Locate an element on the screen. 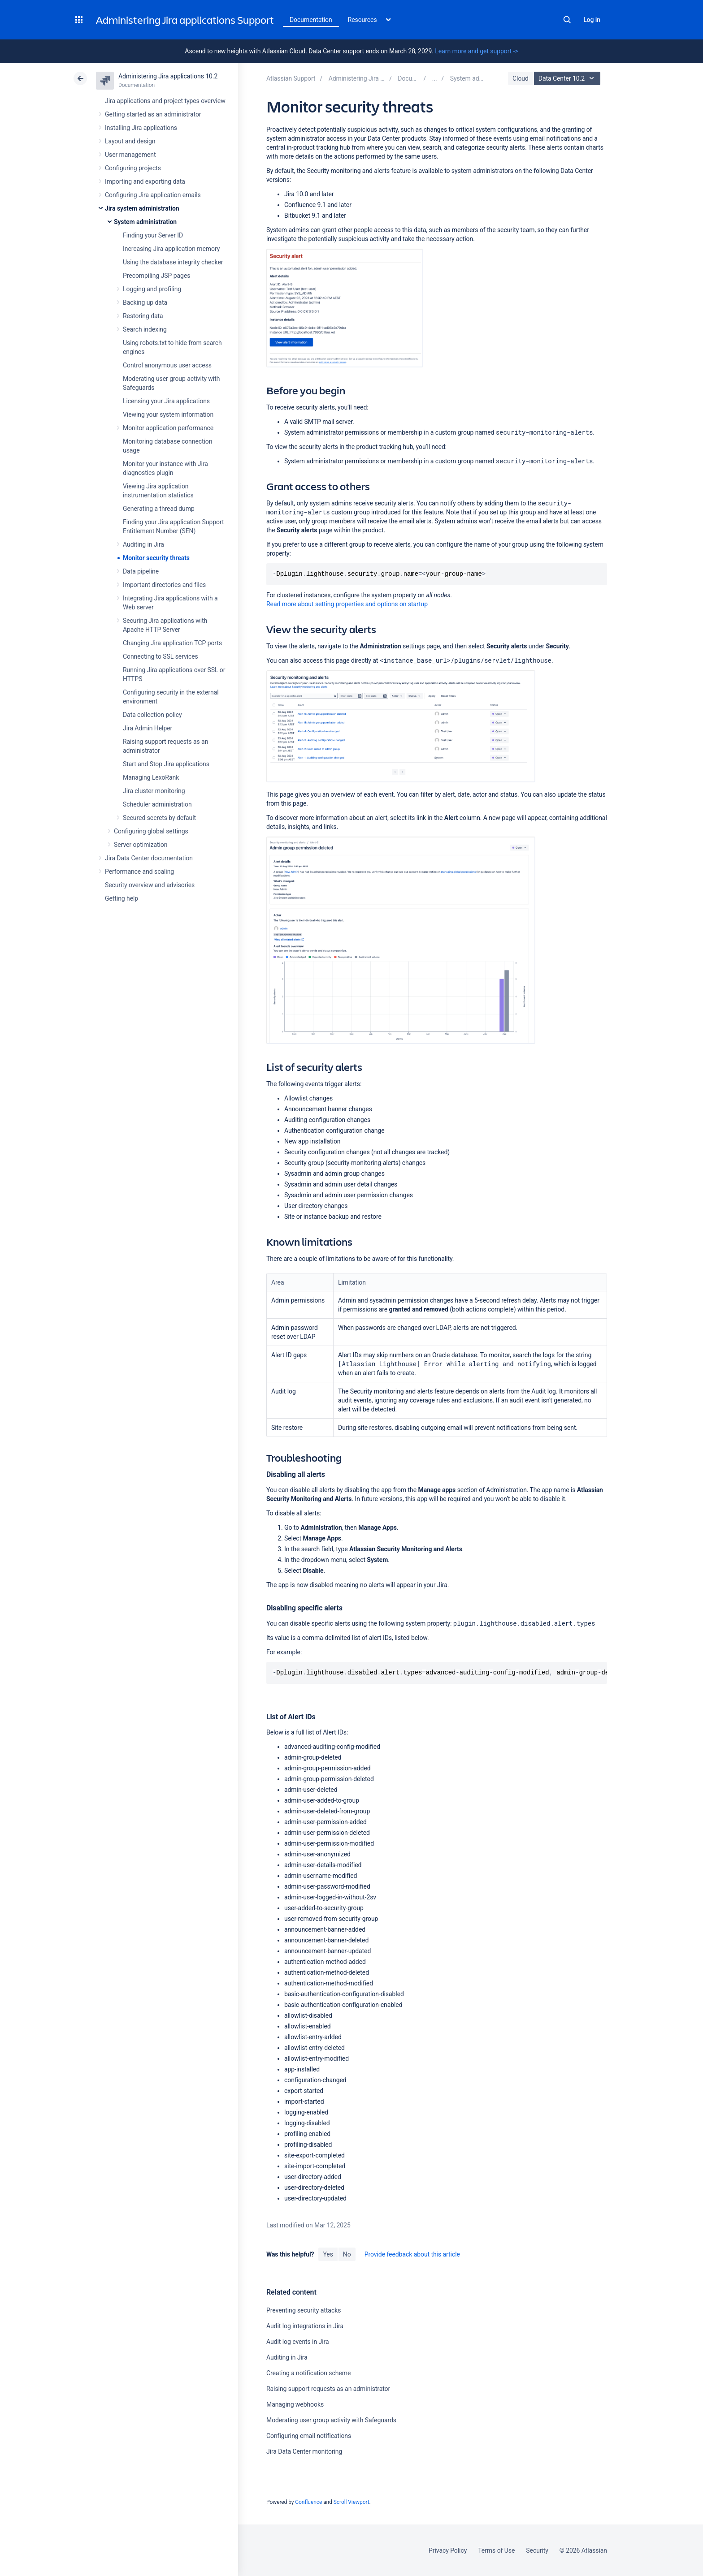 The width and height of the screenshot is (703, 2576). Monitor application performance is located at coordinates (168, 427).